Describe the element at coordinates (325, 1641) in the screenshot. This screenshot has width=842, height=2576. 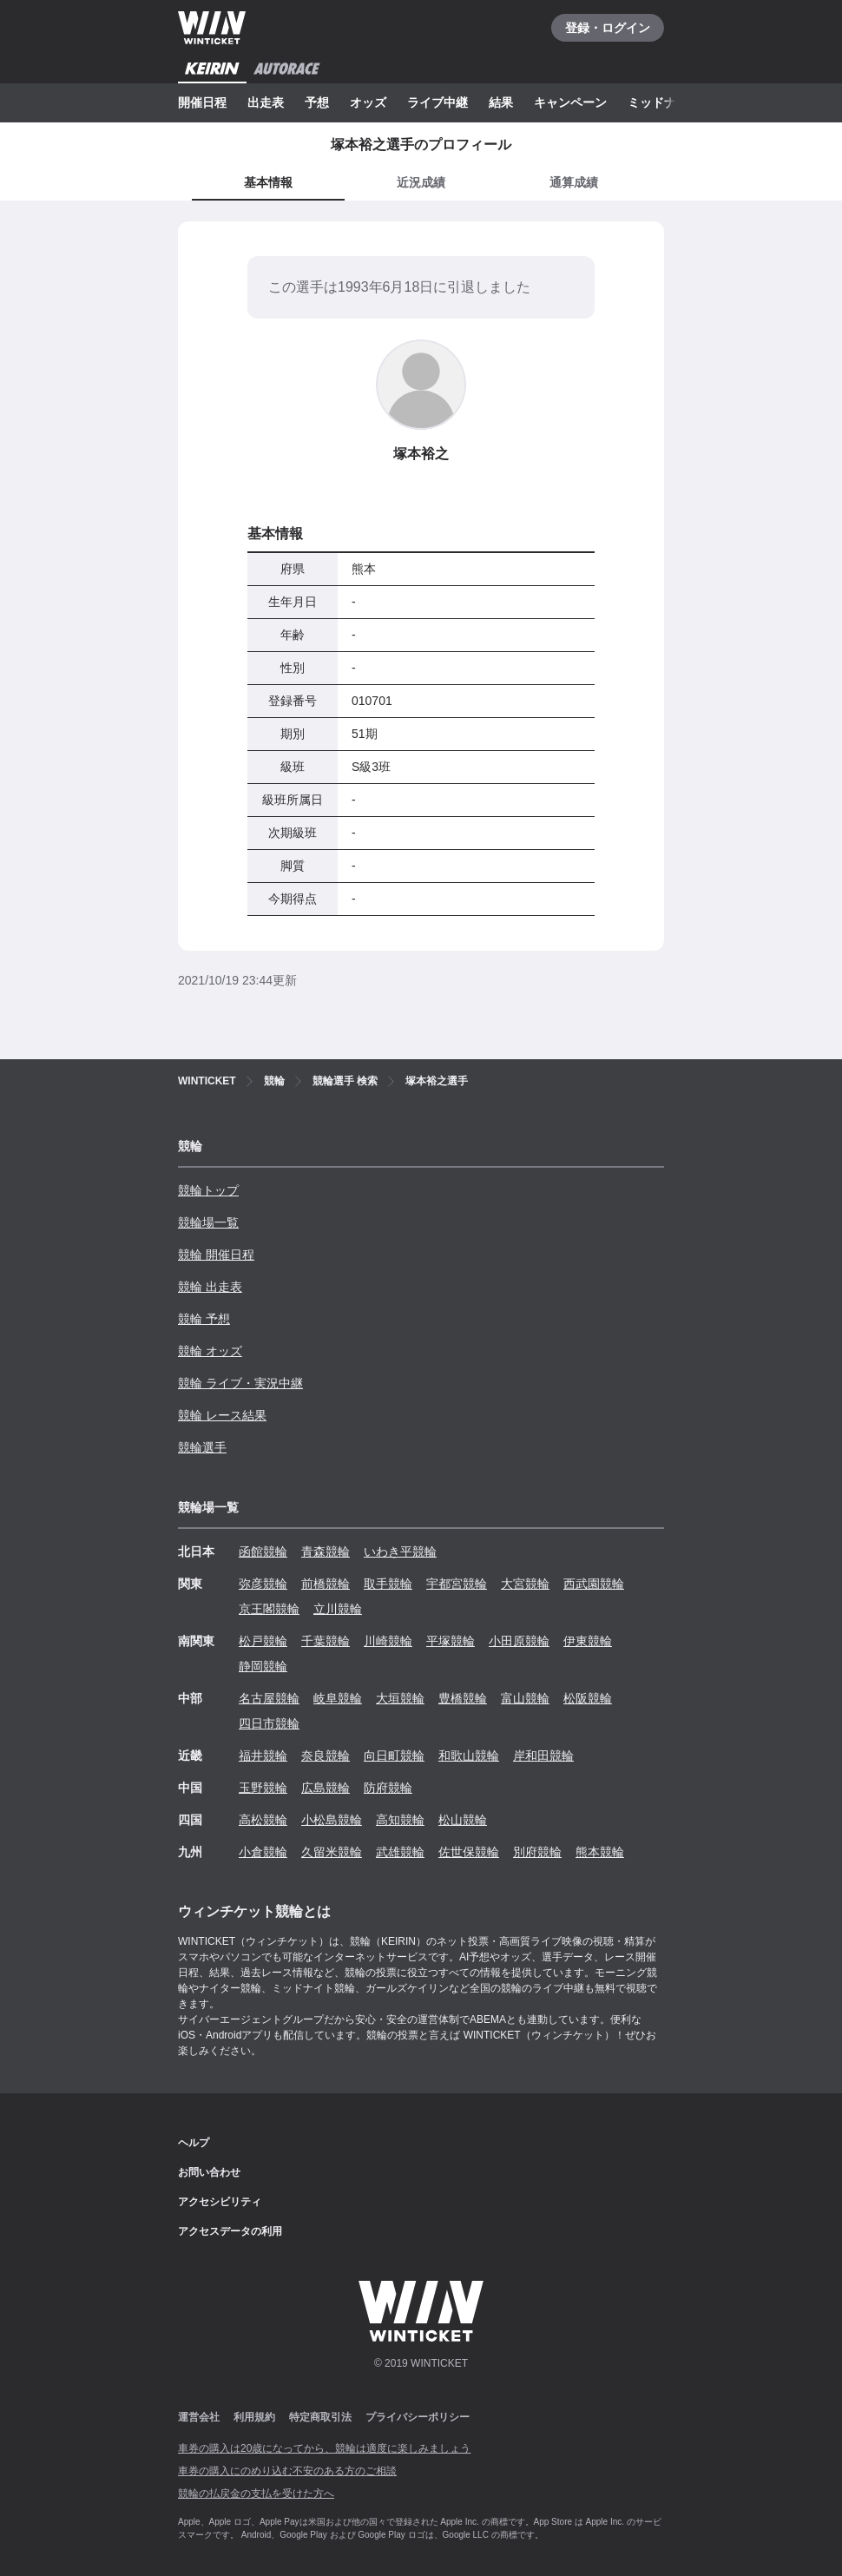
I see `千葉競輪` at that location.